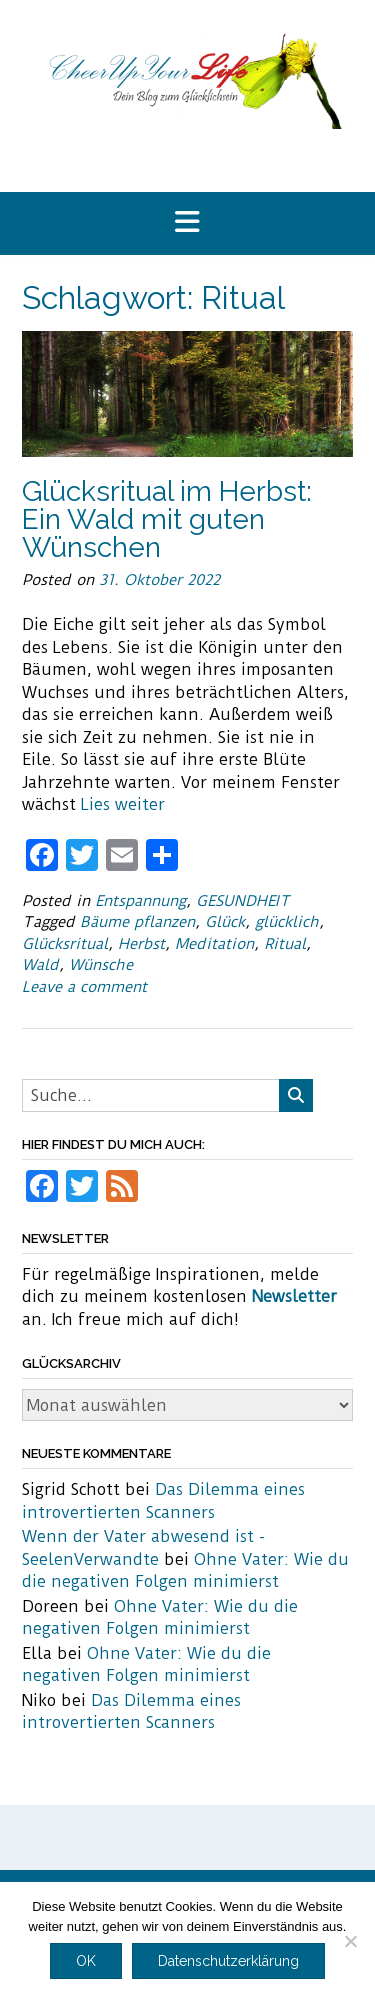 Image resolution: width=375 pixels, height=1999 pixels. Describe the element at coordinates (137, 922) in the screenshot. I see `Bäume pflanzen` at that location.